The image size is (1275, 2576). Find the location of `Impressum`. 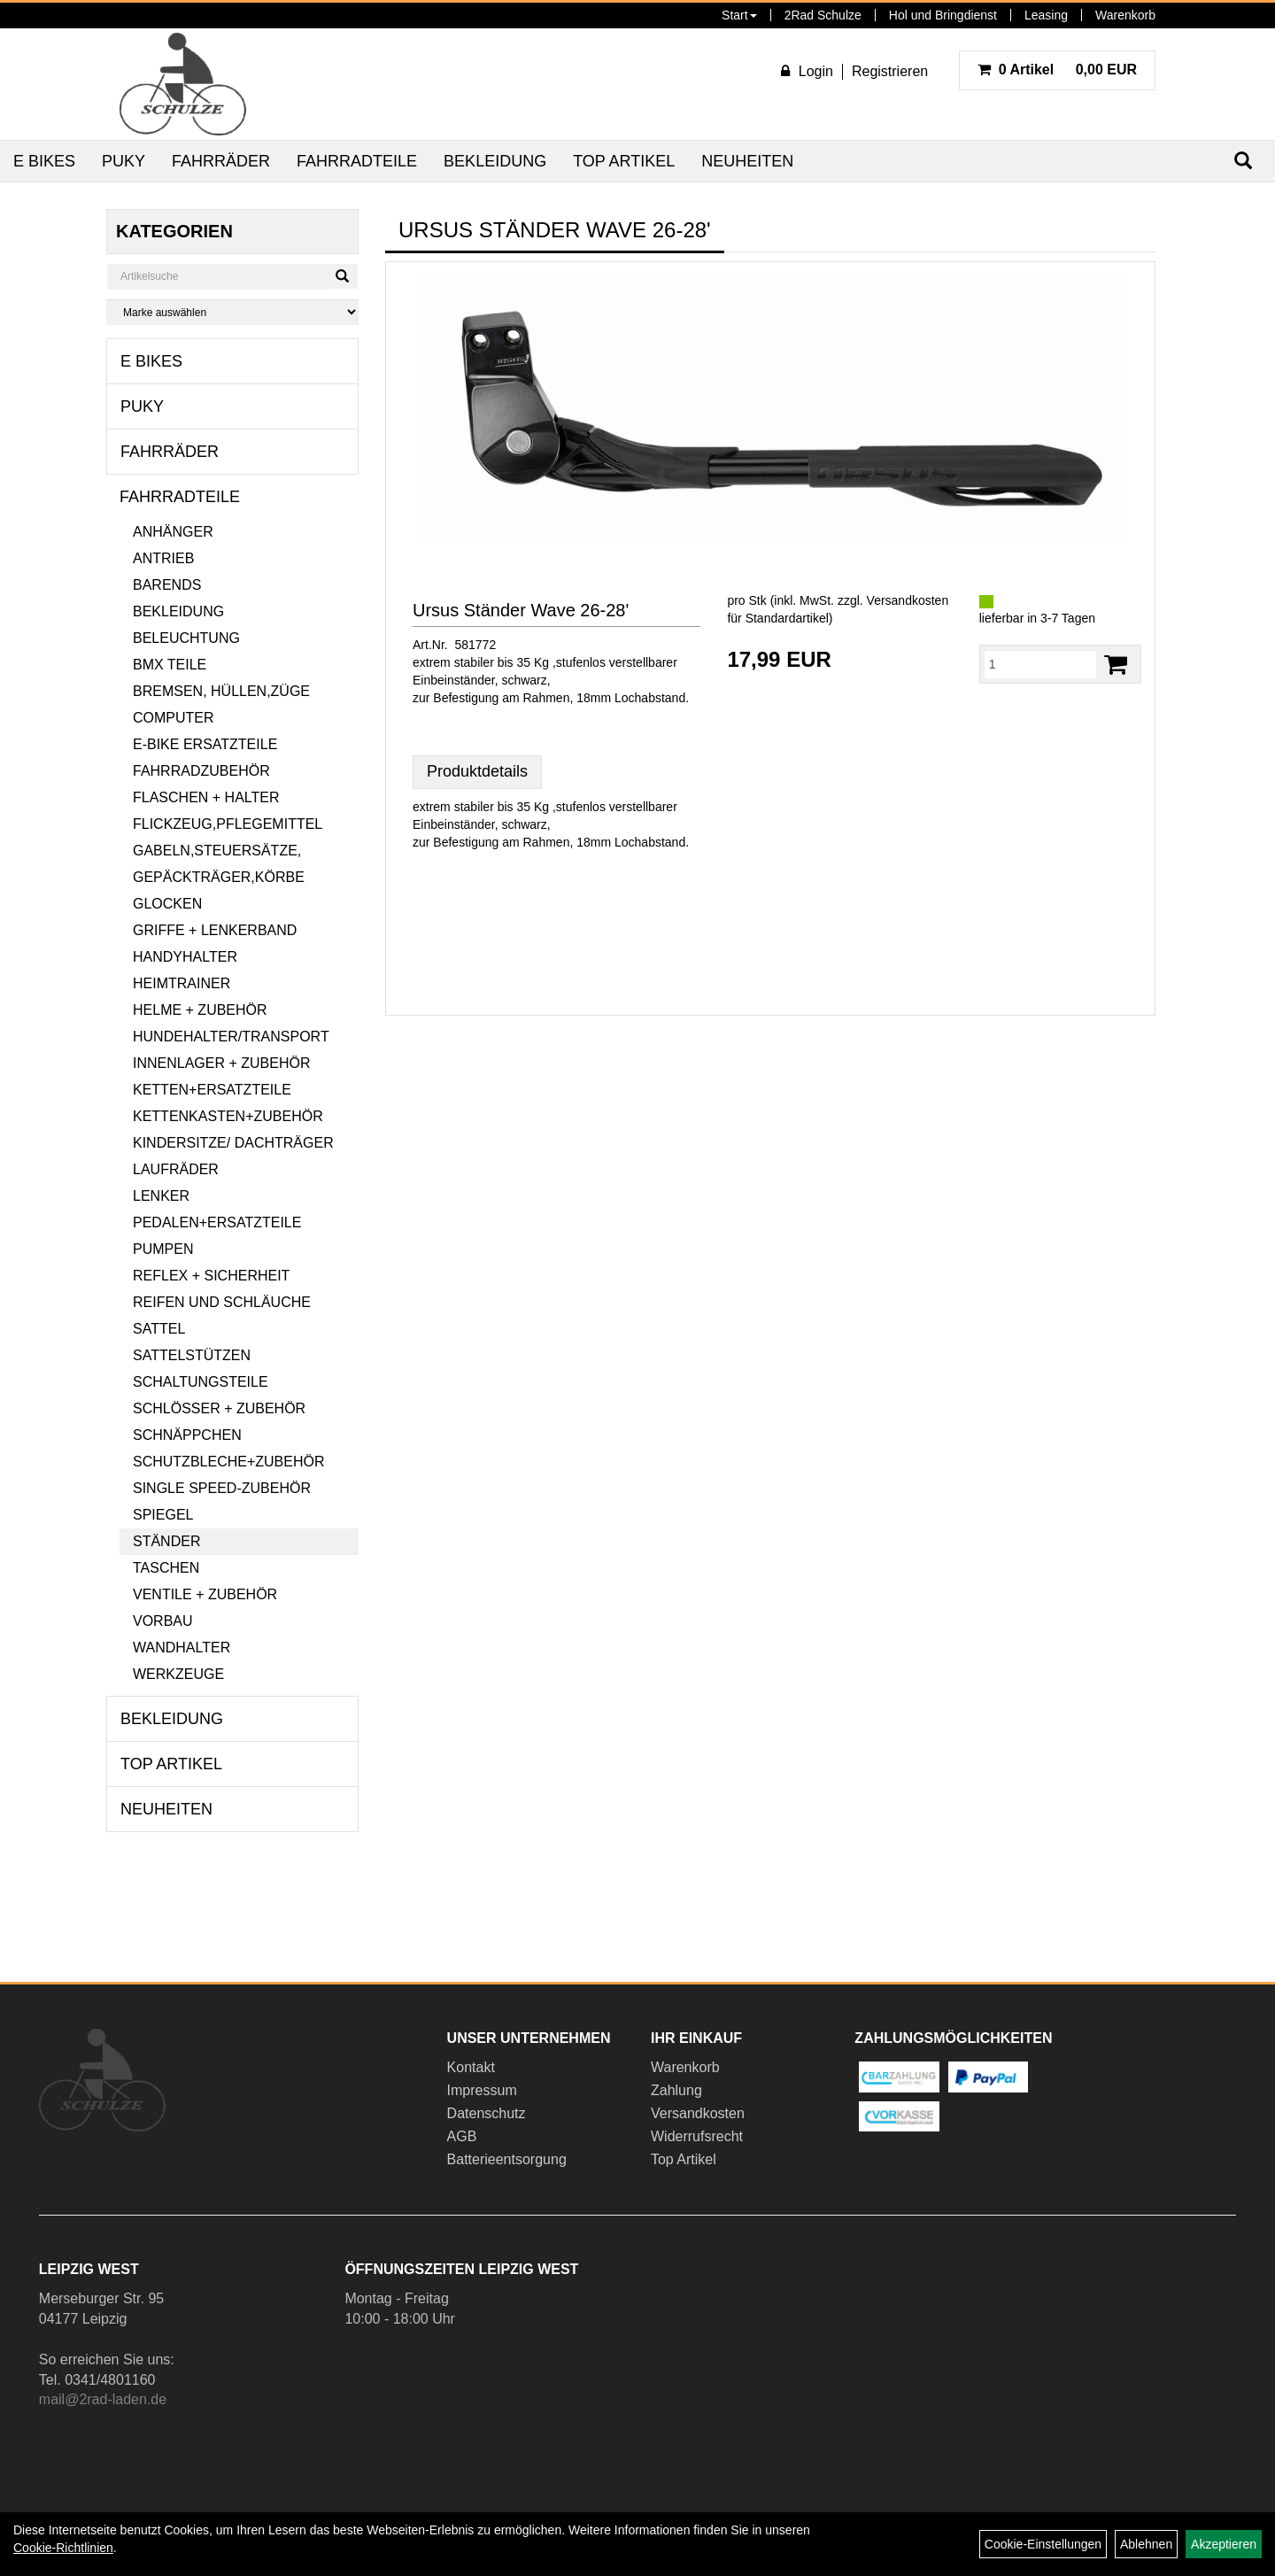

Impressum is located at coordinates (482, 2090).